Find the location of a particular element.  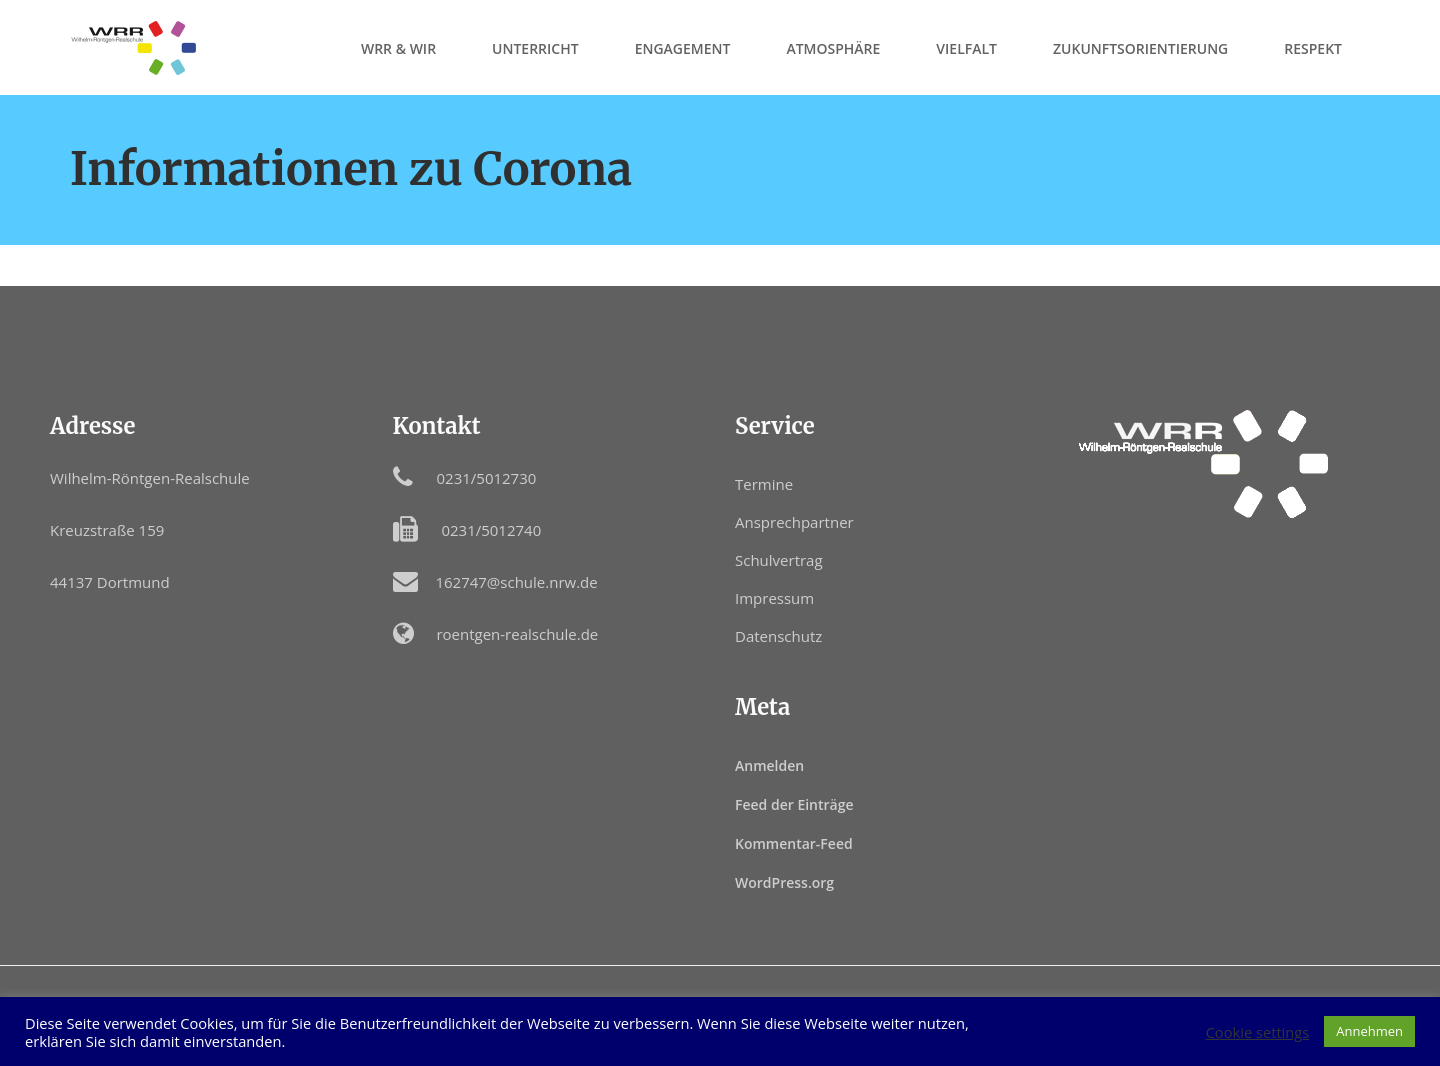

162747@schule.nrw.de is located at coordinates (516, 582).